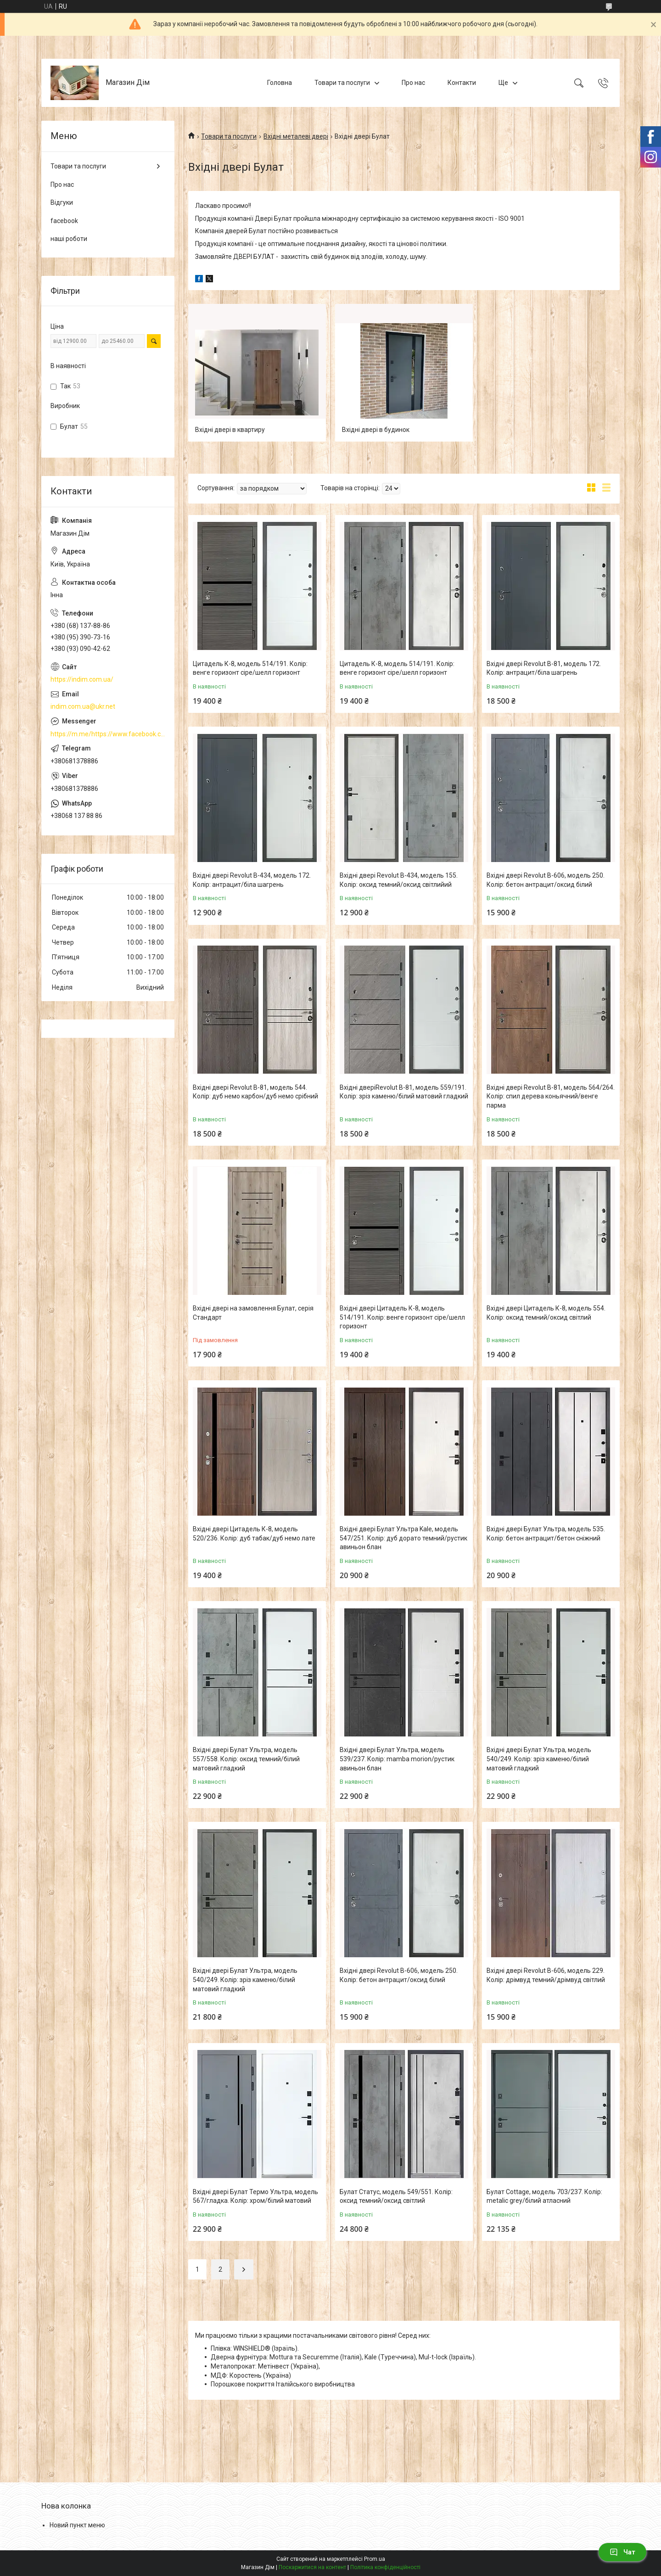 This screenshot has width=661, height=2576. I want to click on Товари та послуги, so click(342, 82).